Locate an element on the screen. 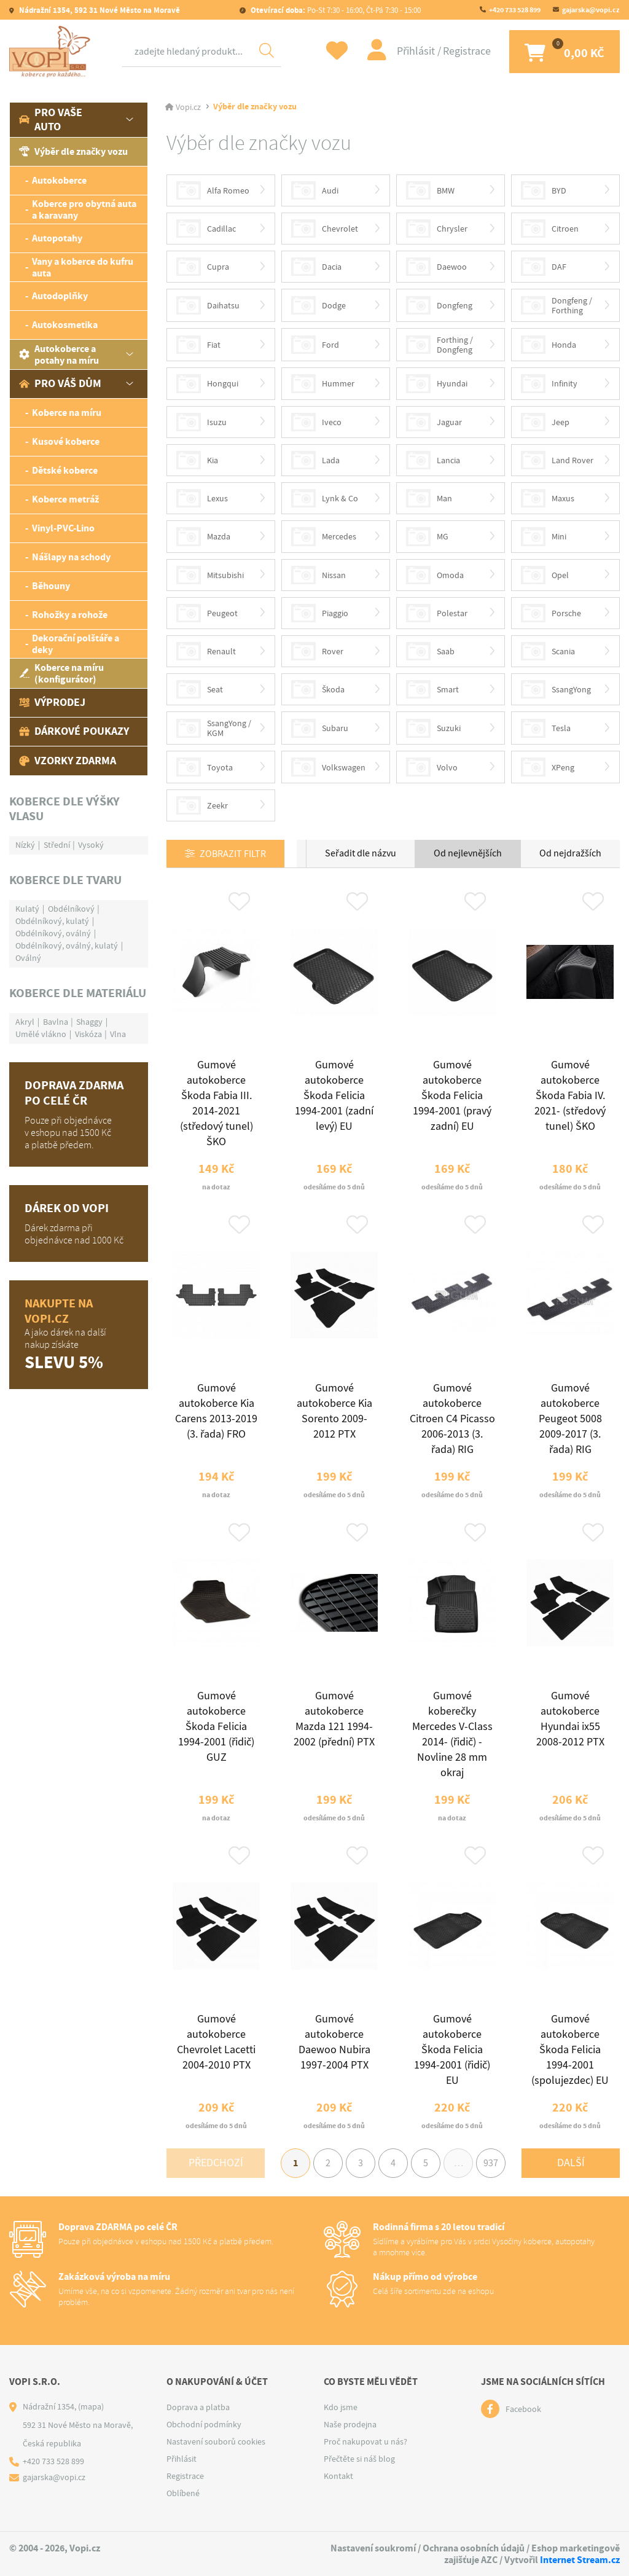 The width and height of the screenshot is (629, 2576). Opel is located at coordinates (545, 575).